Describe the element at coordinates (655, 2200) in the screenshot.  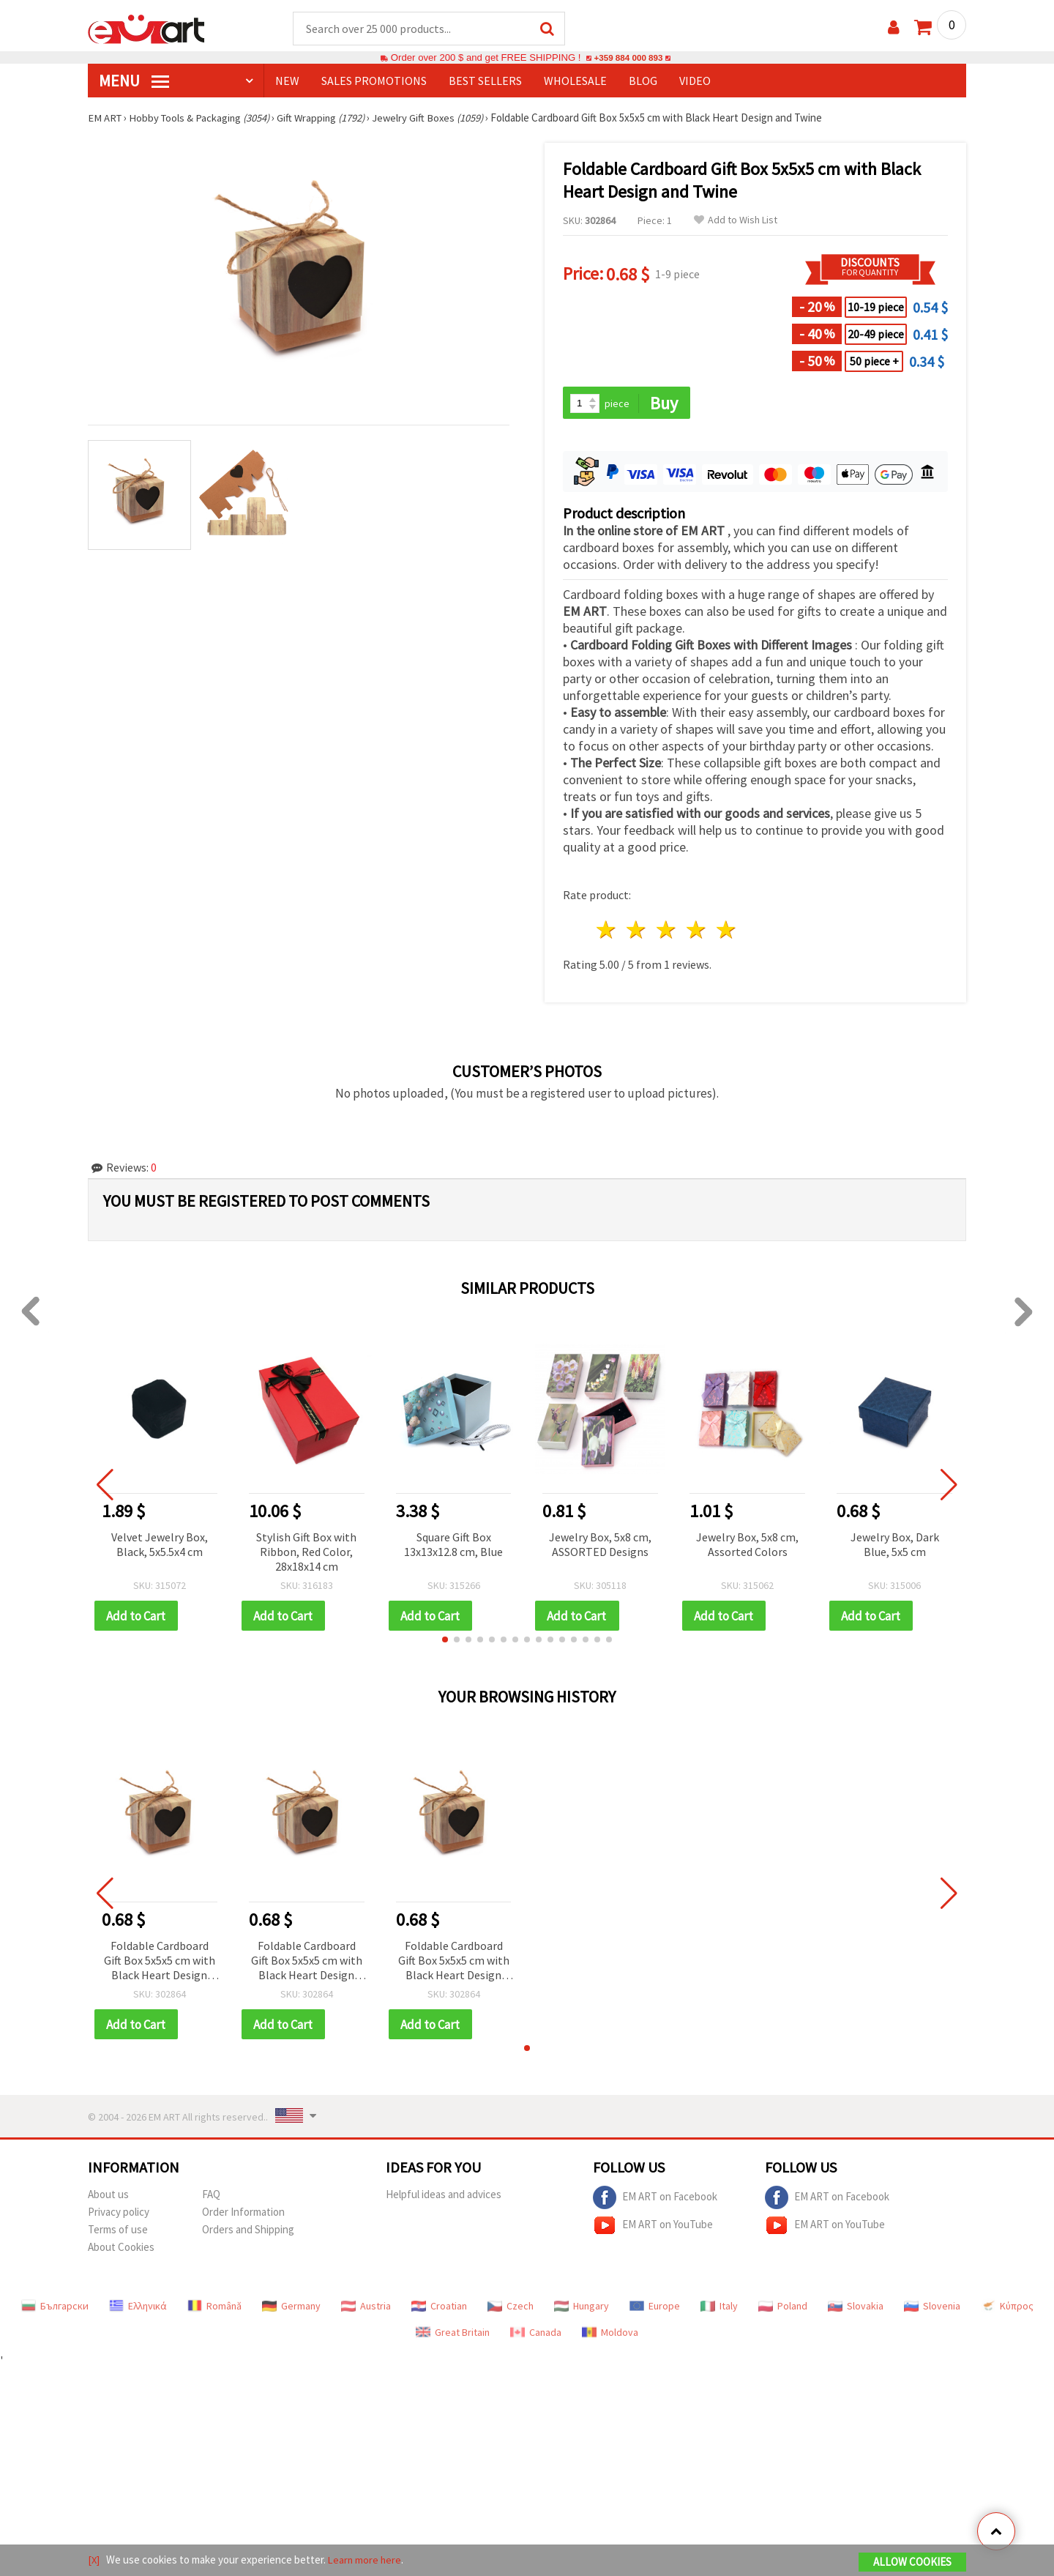
I see `EM ART on Facebook` at that location.